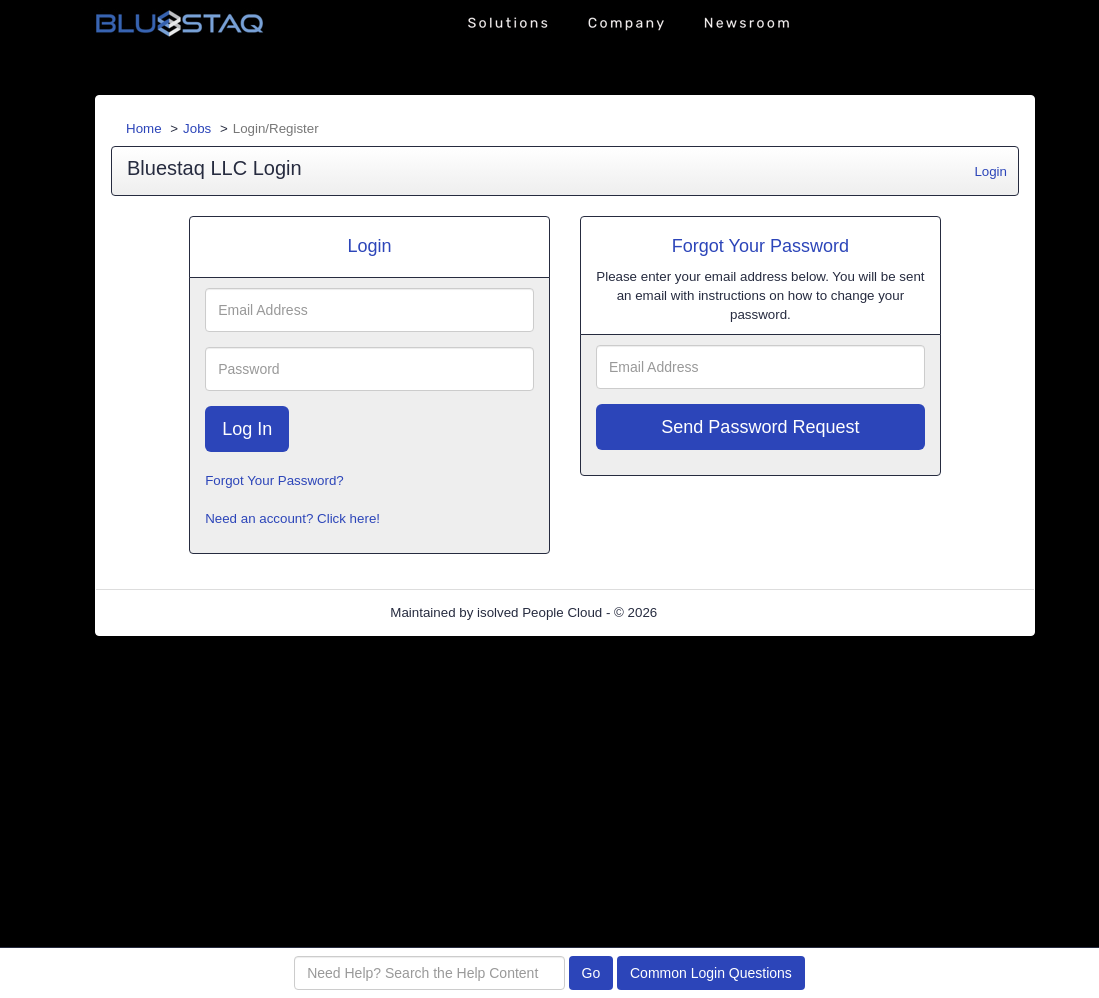 This screenshot has width=1099, height=998. I want to click on Common Login Questions, so click(711, 973).